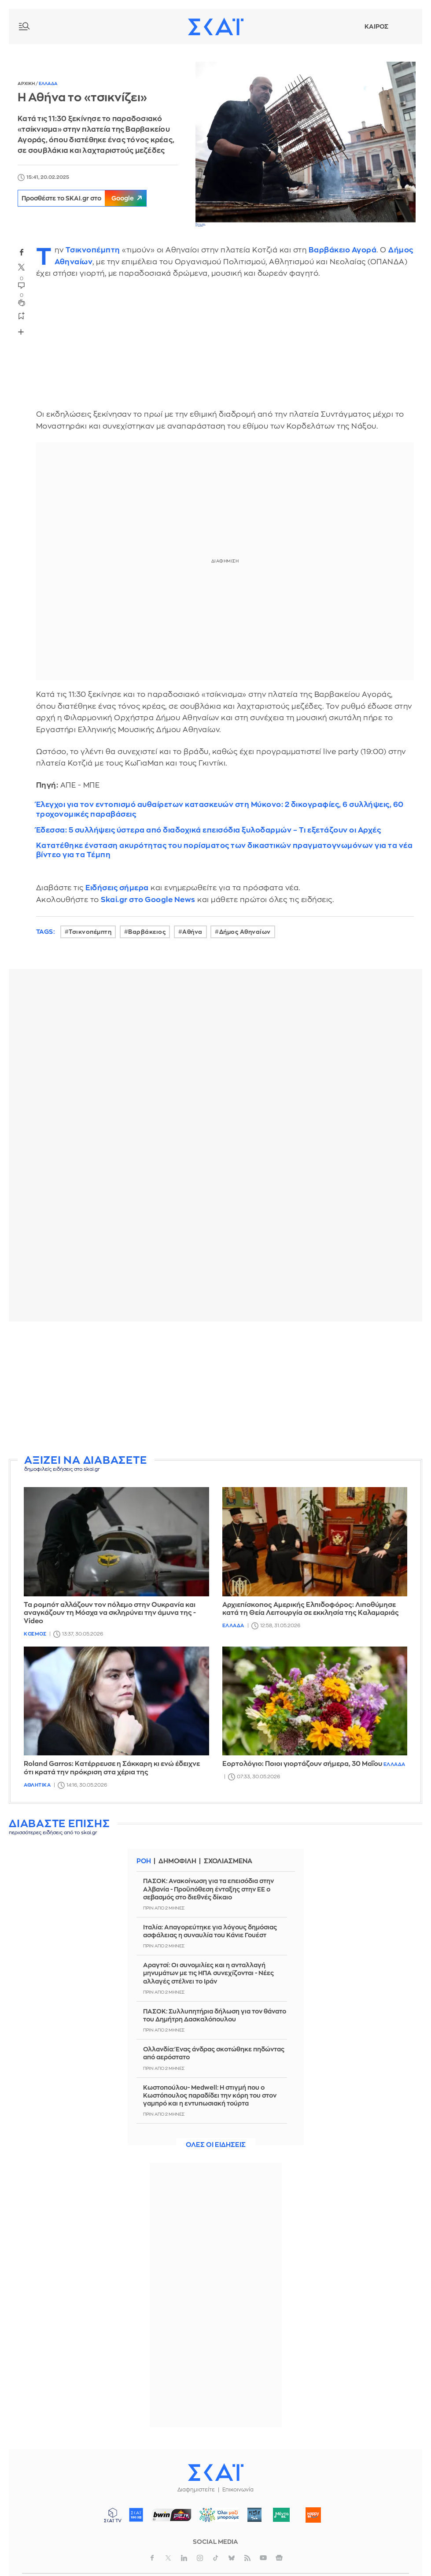  What do you see at coordinates (210, 1931) in the screenshot?
I see `Ιταλία: Απαγορεύτηκε για λόγους δημόσιας ασφάλειας η συναυλία του Κάνιε Γουέστ` at bounding box center [210, 1931].